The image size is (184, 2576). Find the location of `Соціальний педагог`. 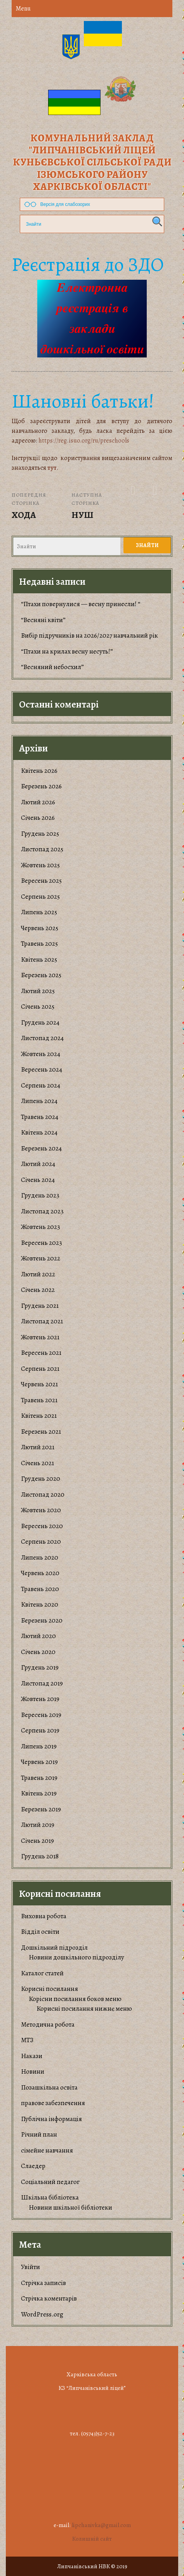

Соціальний педагог is located at coordinates (50, 2181).